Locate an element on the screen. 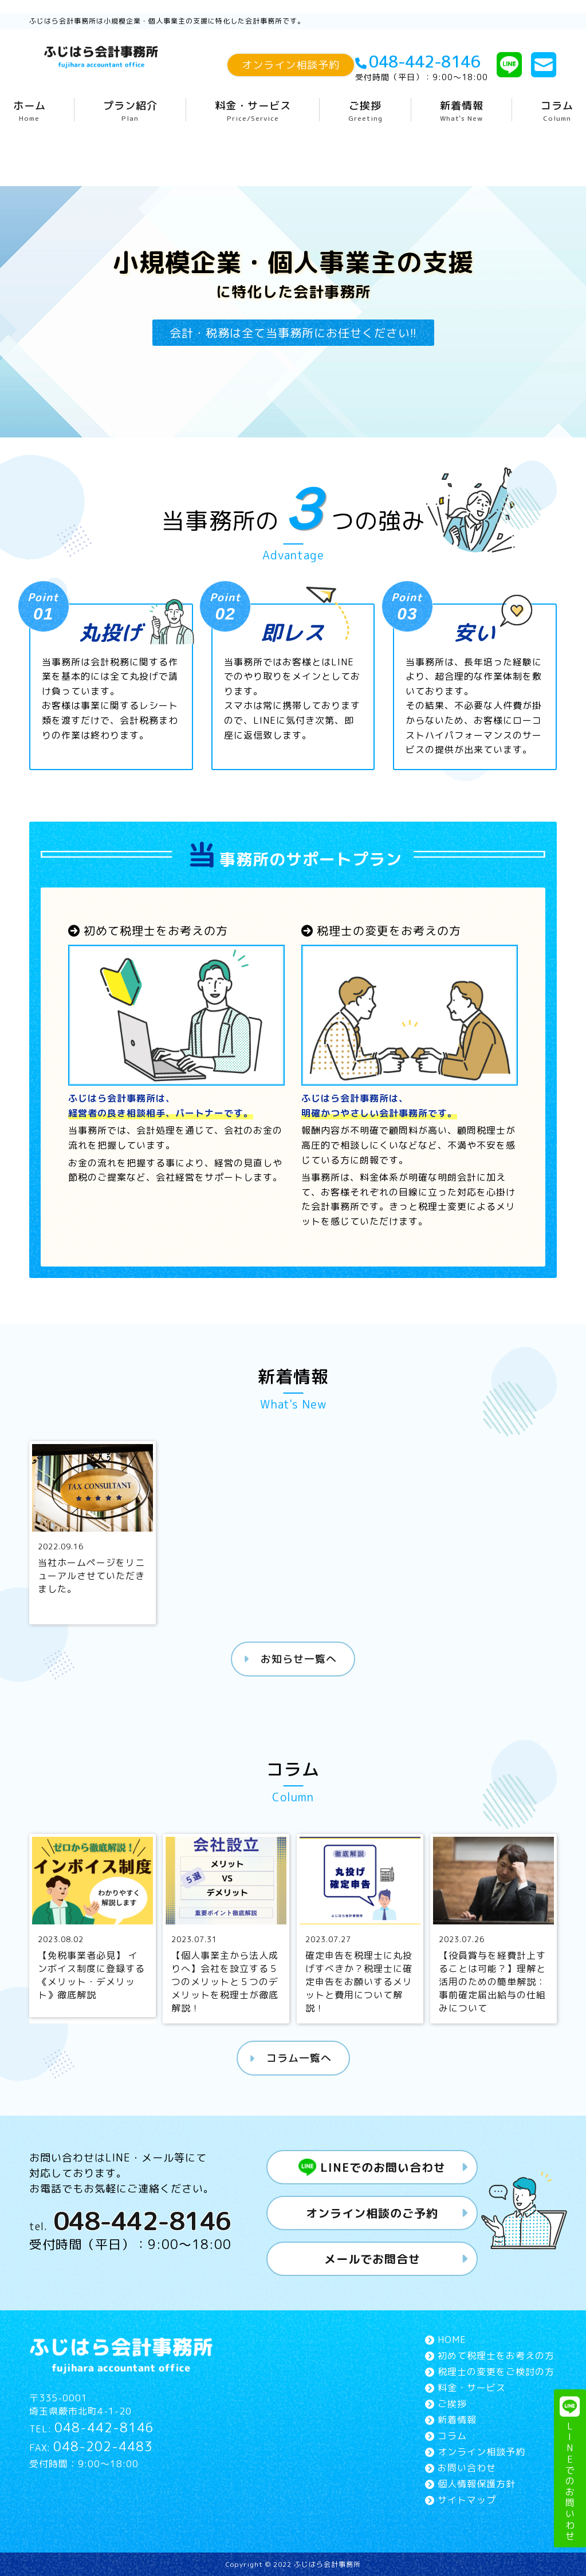 The width and height of the screenshot is (586, 2576). 税理士の変更をご検討の方 is located at coordinates (496, 2371).